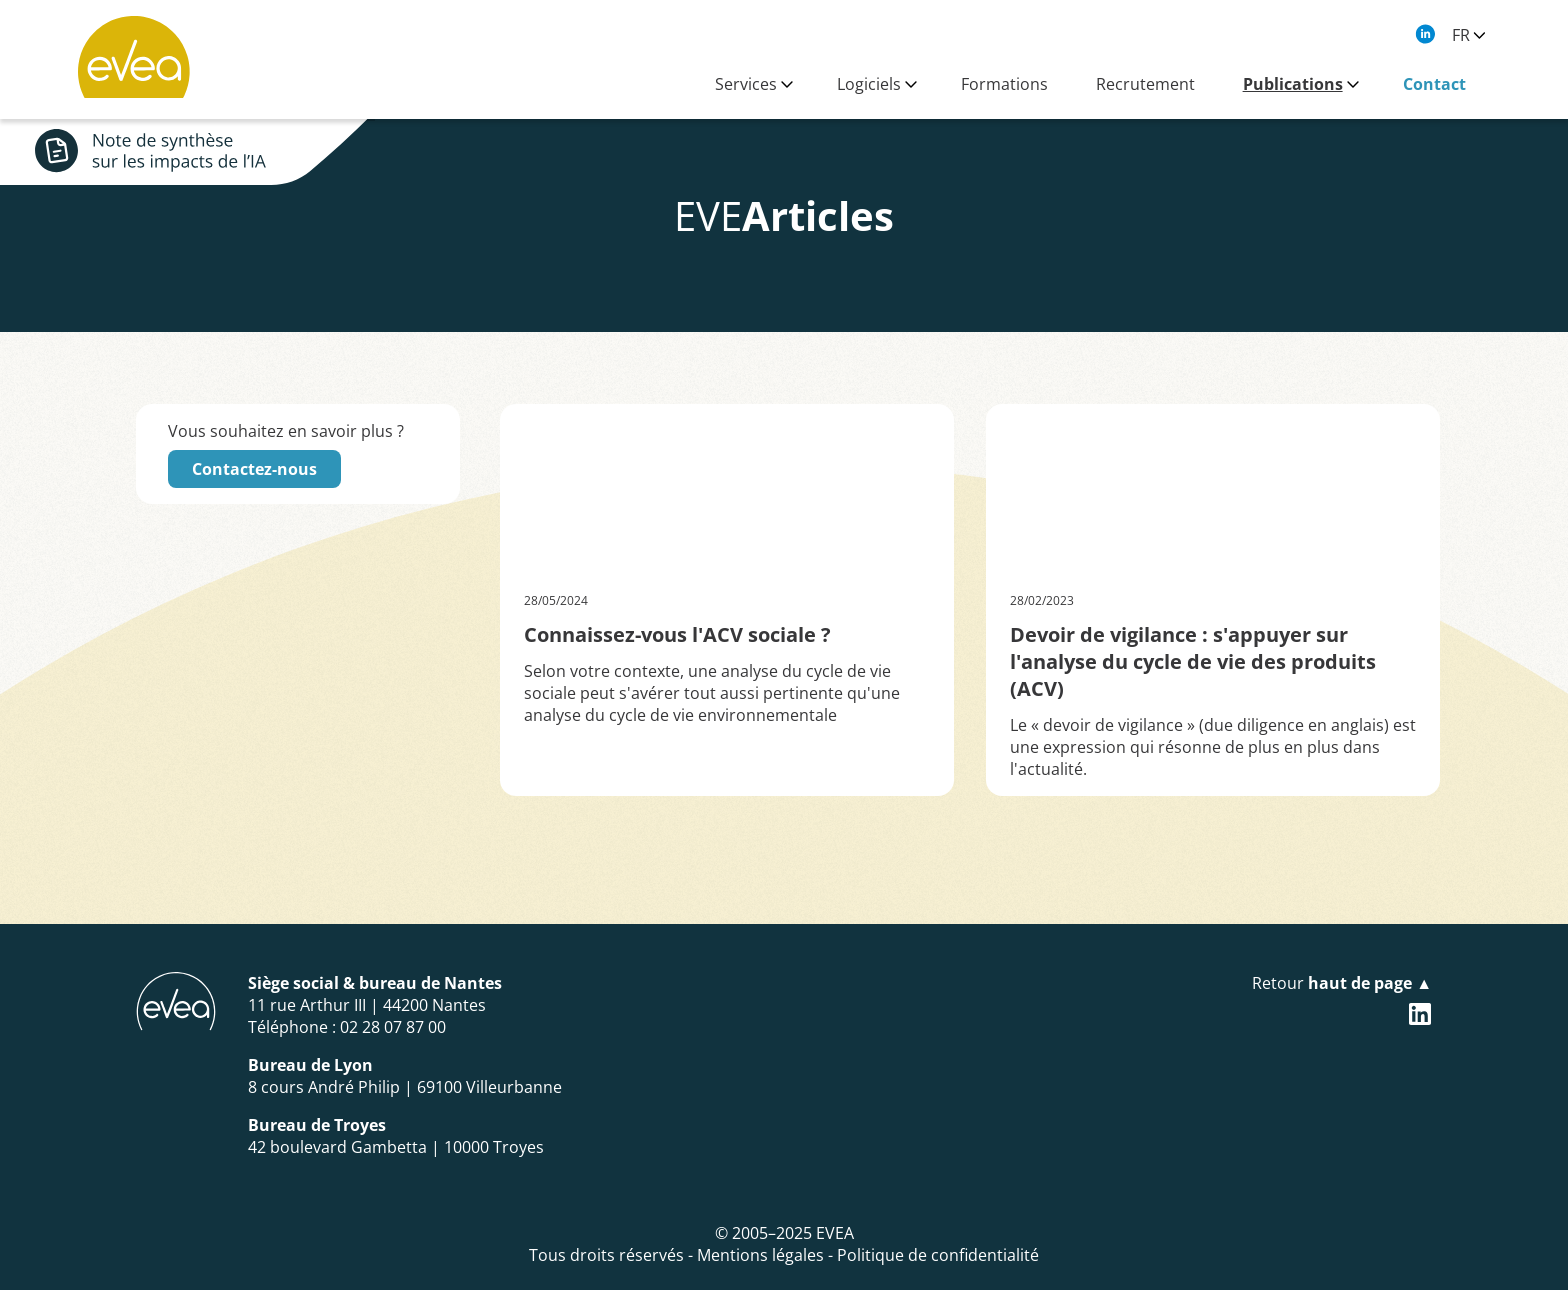  I want to click on Formations, so click(1004, 84).